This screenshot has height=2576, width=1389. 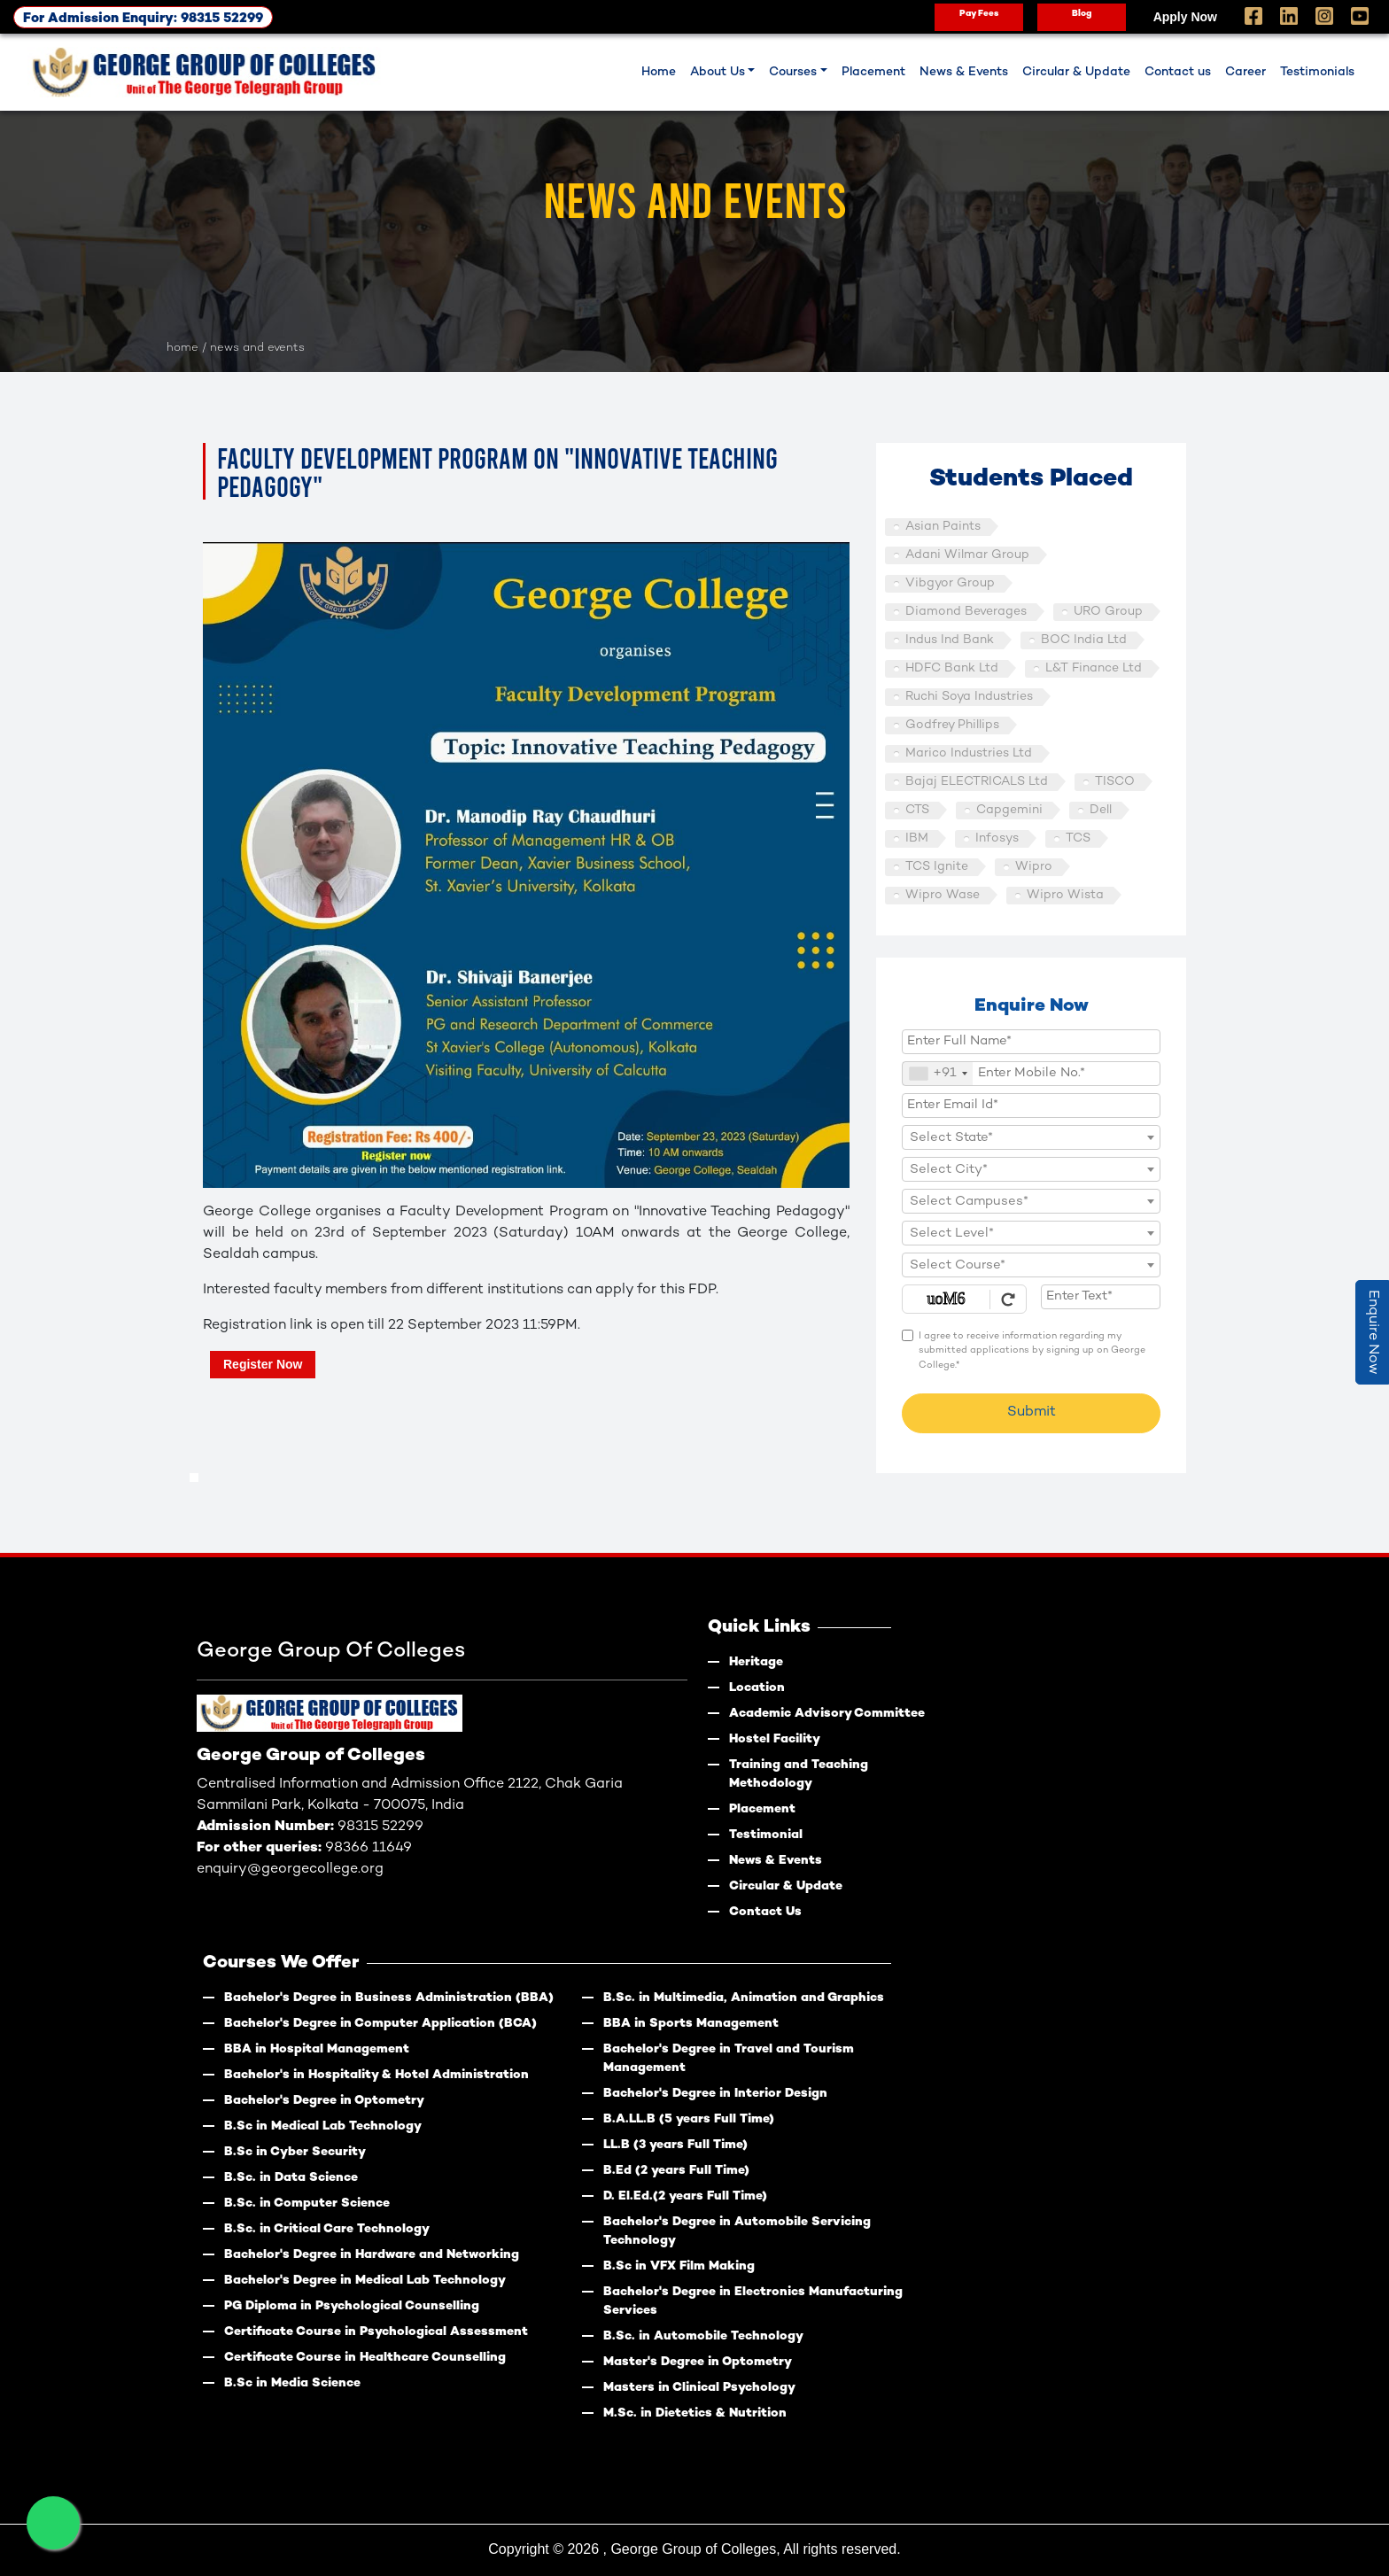 What do you see at coordinates (1093, 668) in the screenshot?
I see `L&T Finance Ltd` at bounding box center [1093, 668].